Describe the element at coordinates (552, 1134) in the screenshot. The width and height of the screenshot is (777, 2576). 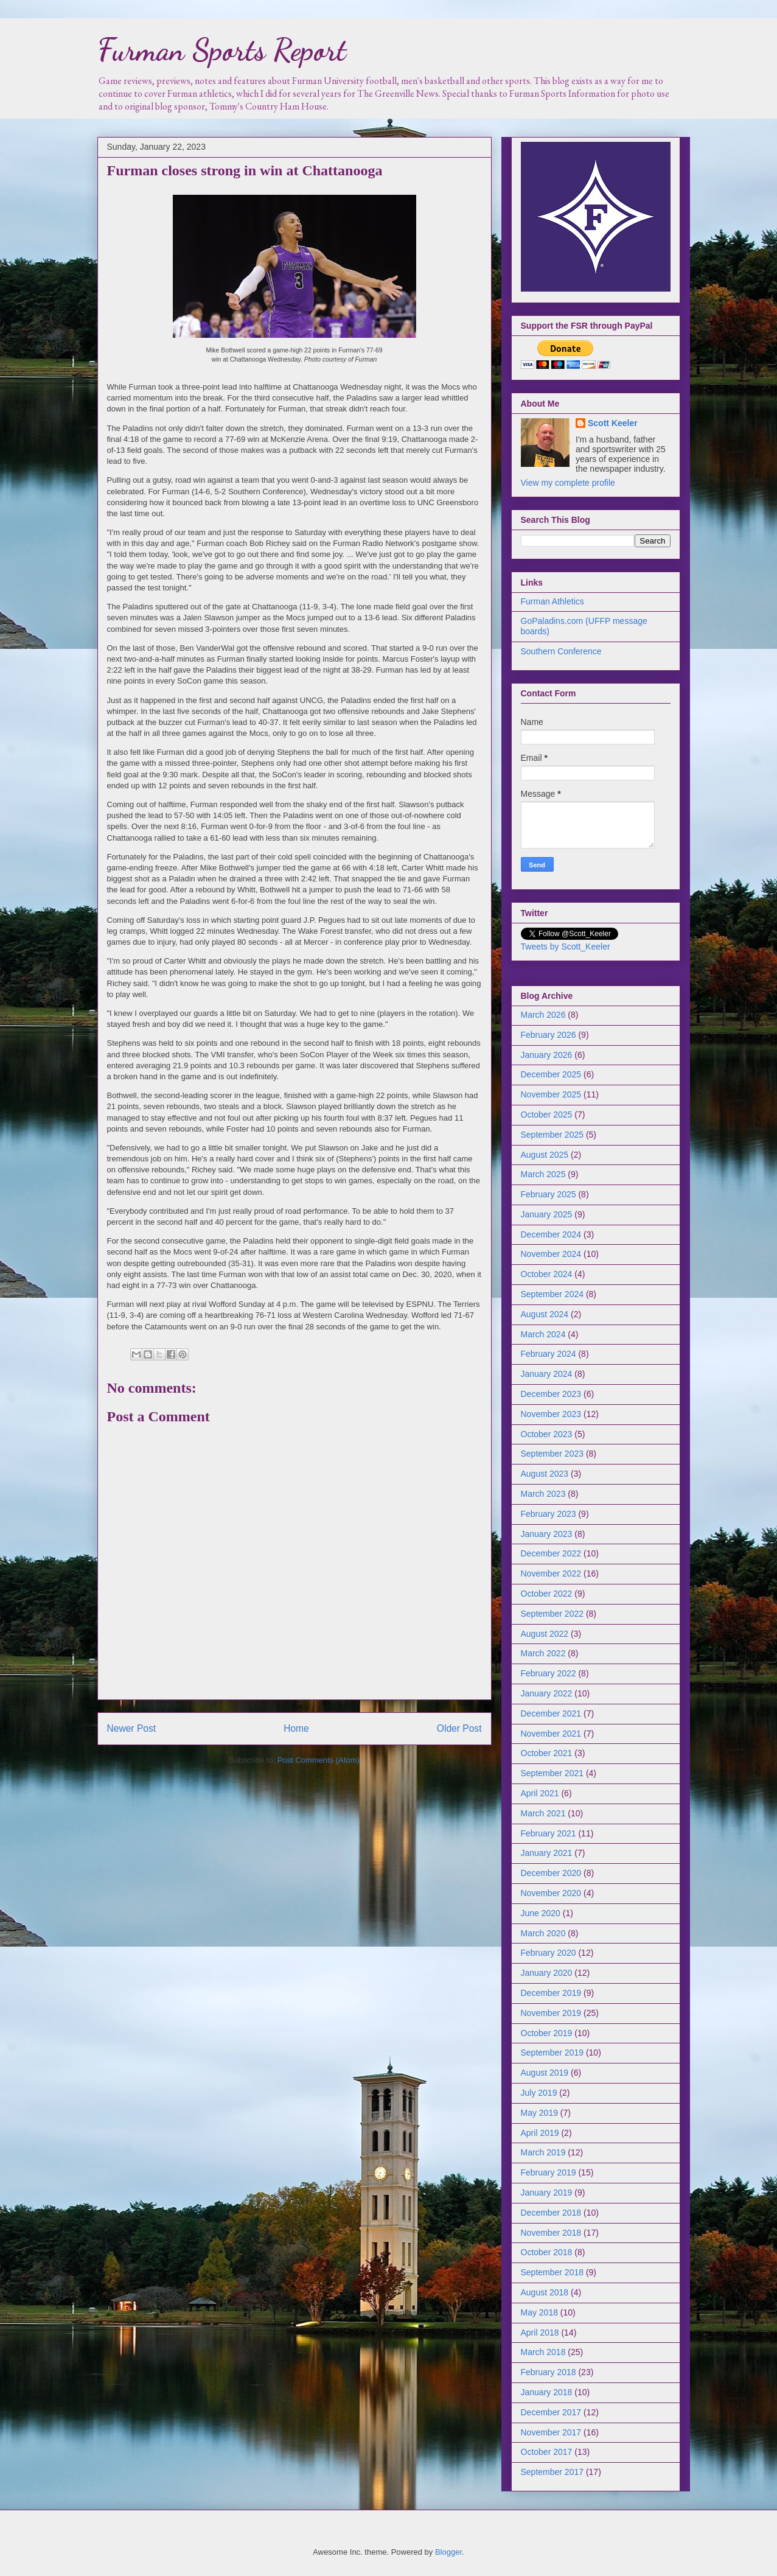
I see `September 2025` at that location.